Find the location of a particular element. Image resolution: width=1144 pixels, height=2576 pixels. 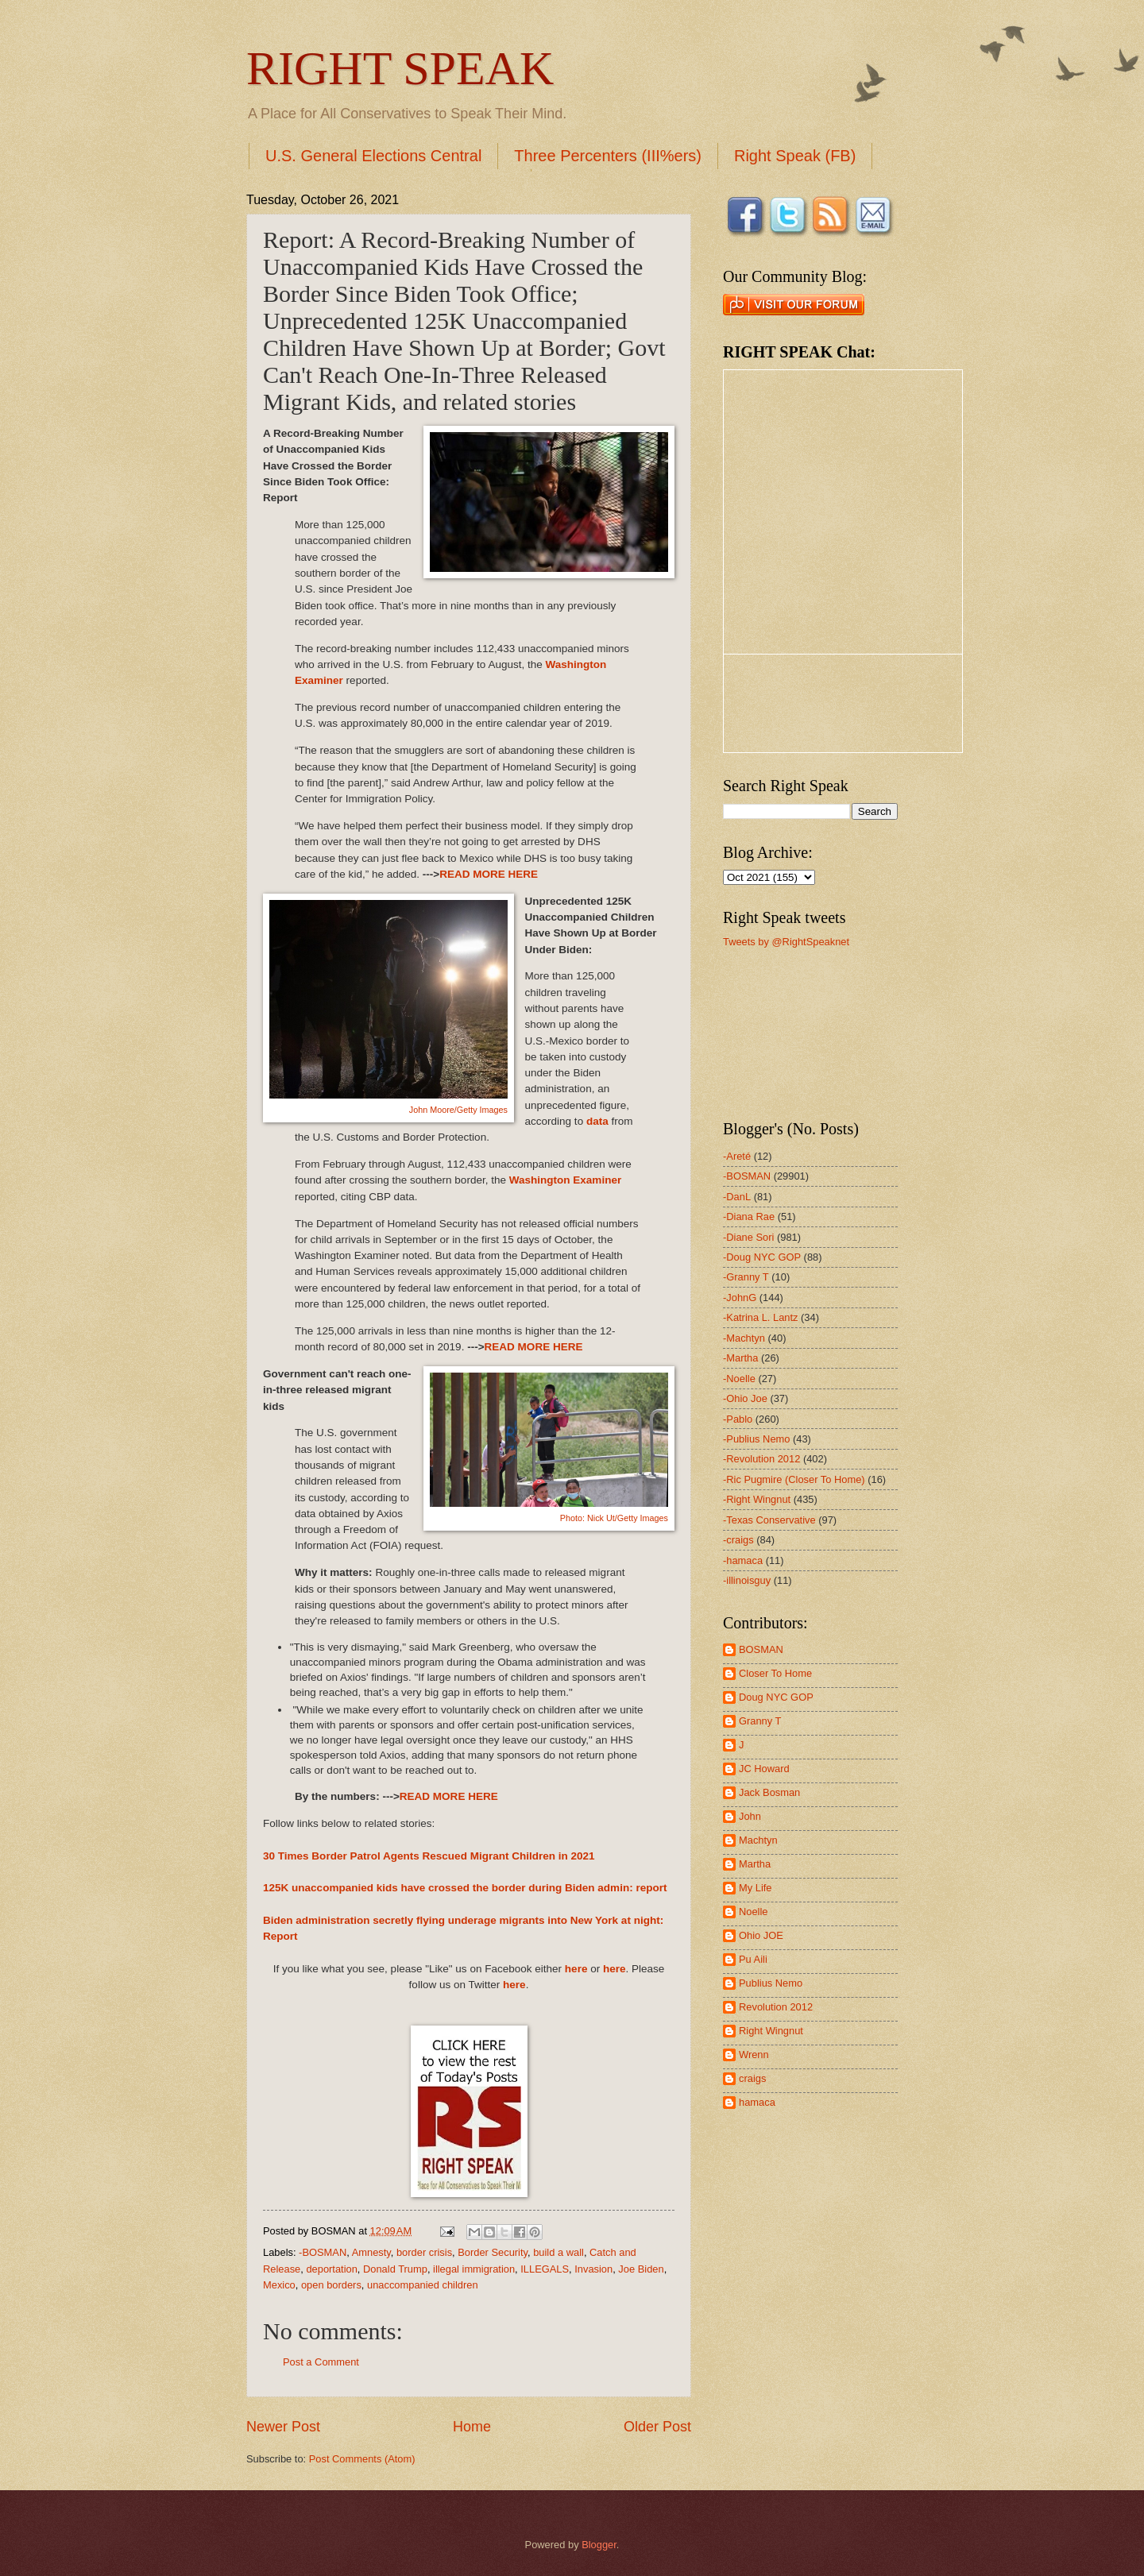

Washington Examiner is located at coordinates (565, 1180).